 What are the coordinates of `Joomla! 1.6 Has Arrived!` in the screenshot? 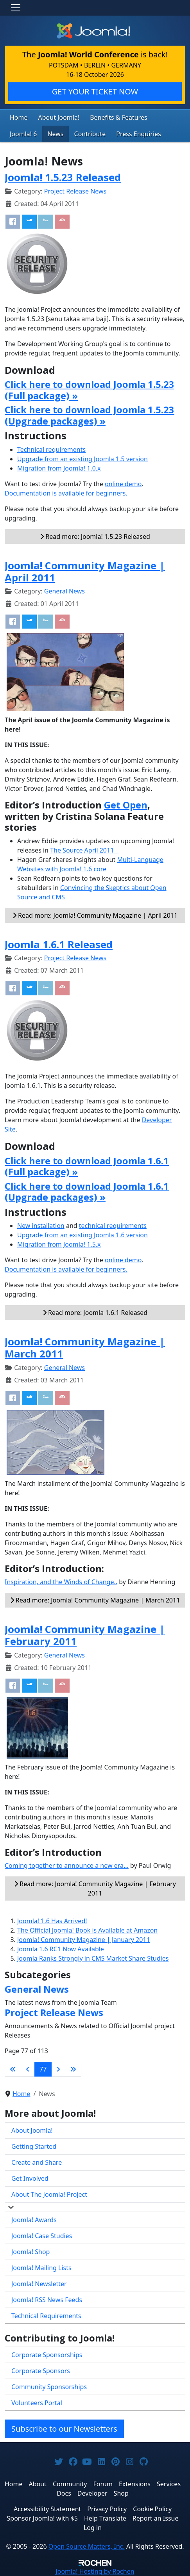 It's located at (52, 1921).